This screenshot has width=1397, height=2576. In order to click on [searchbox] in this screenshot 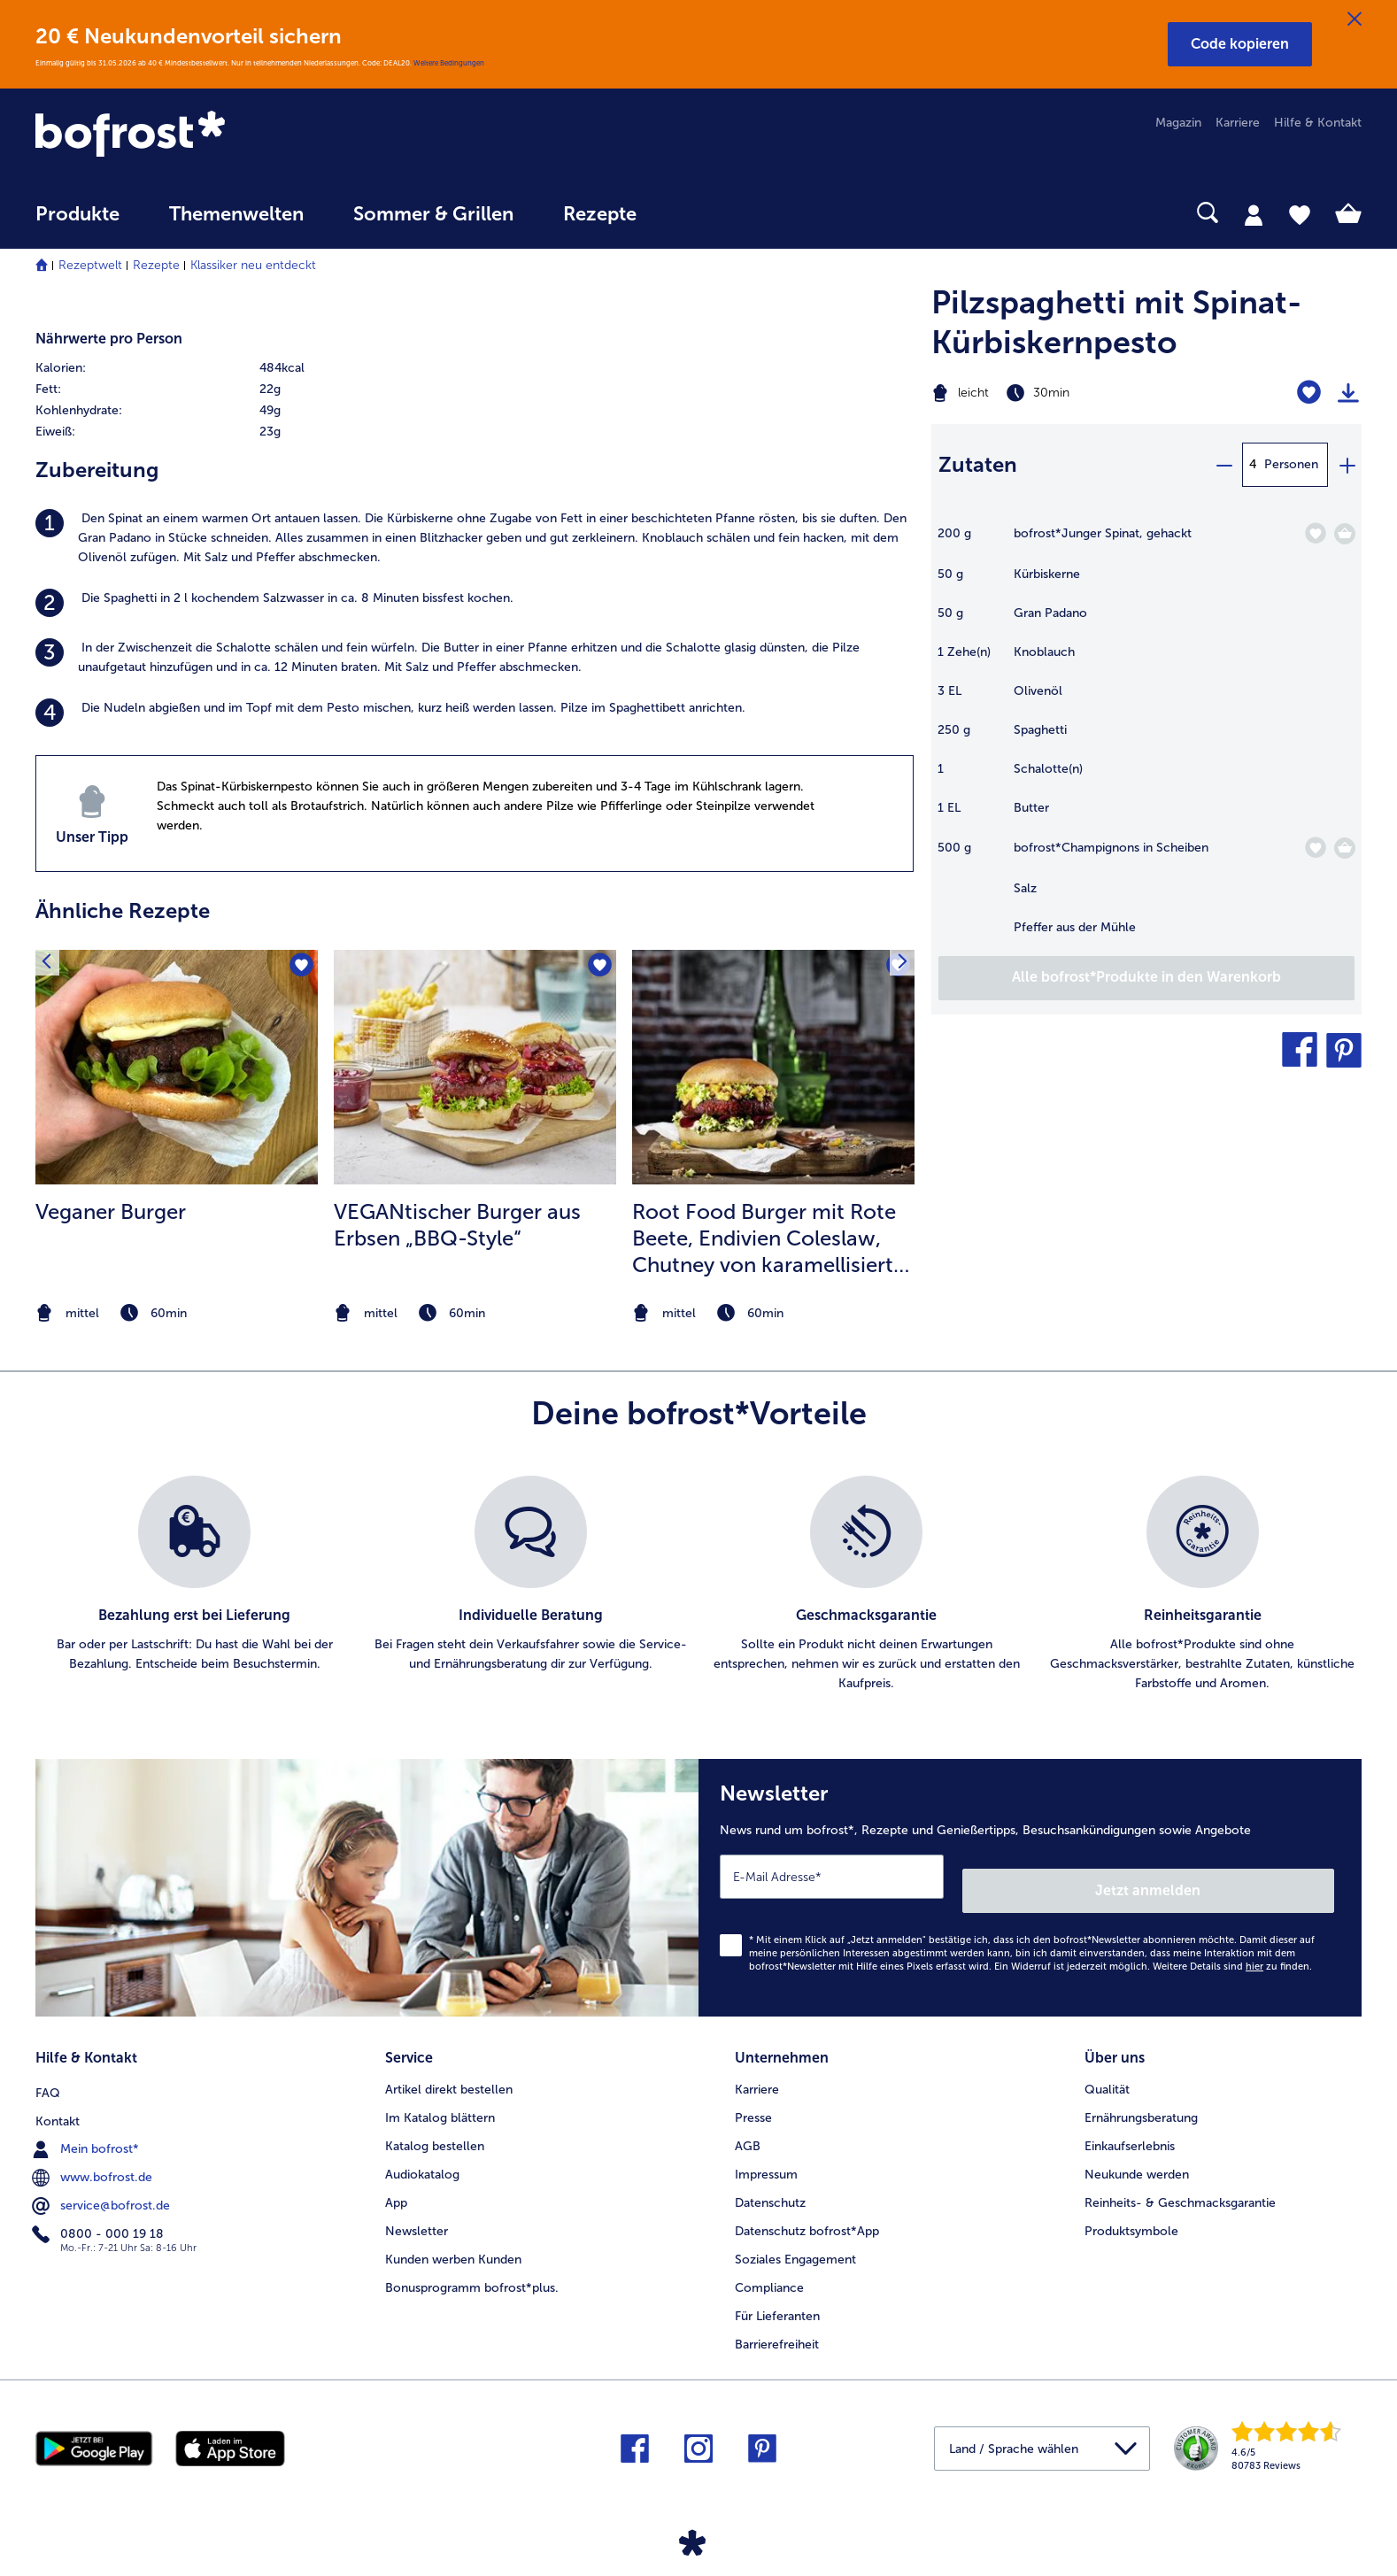, I will do `click(697, 213)`.